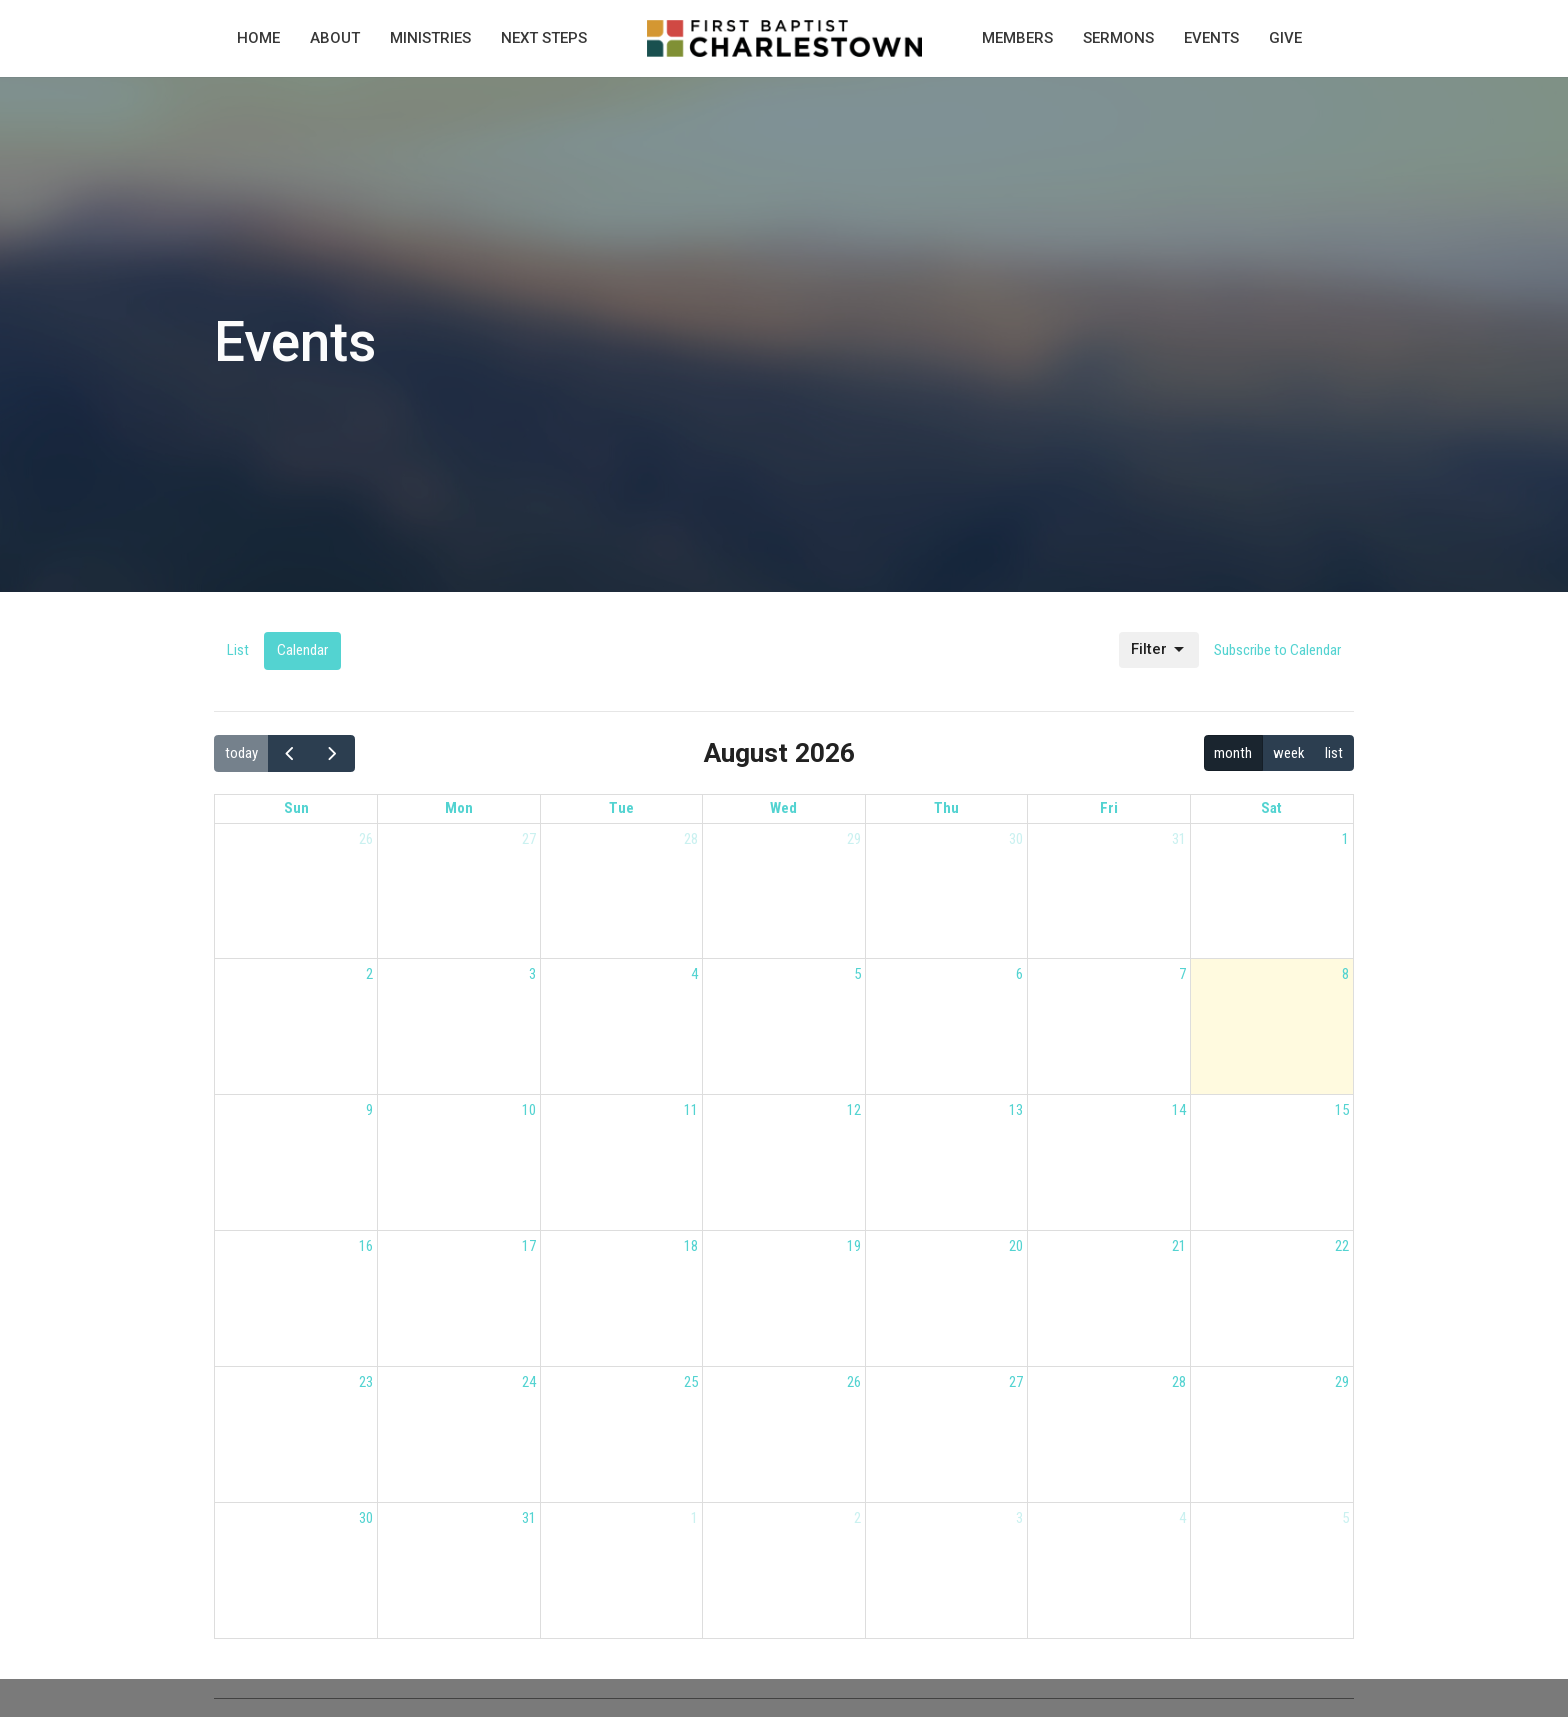 This screenshot has width=1568, height=1717. Describe the element at coordinates (854, 1246) in the screenshot. I see `19 [August 19, 2026]` at that location.